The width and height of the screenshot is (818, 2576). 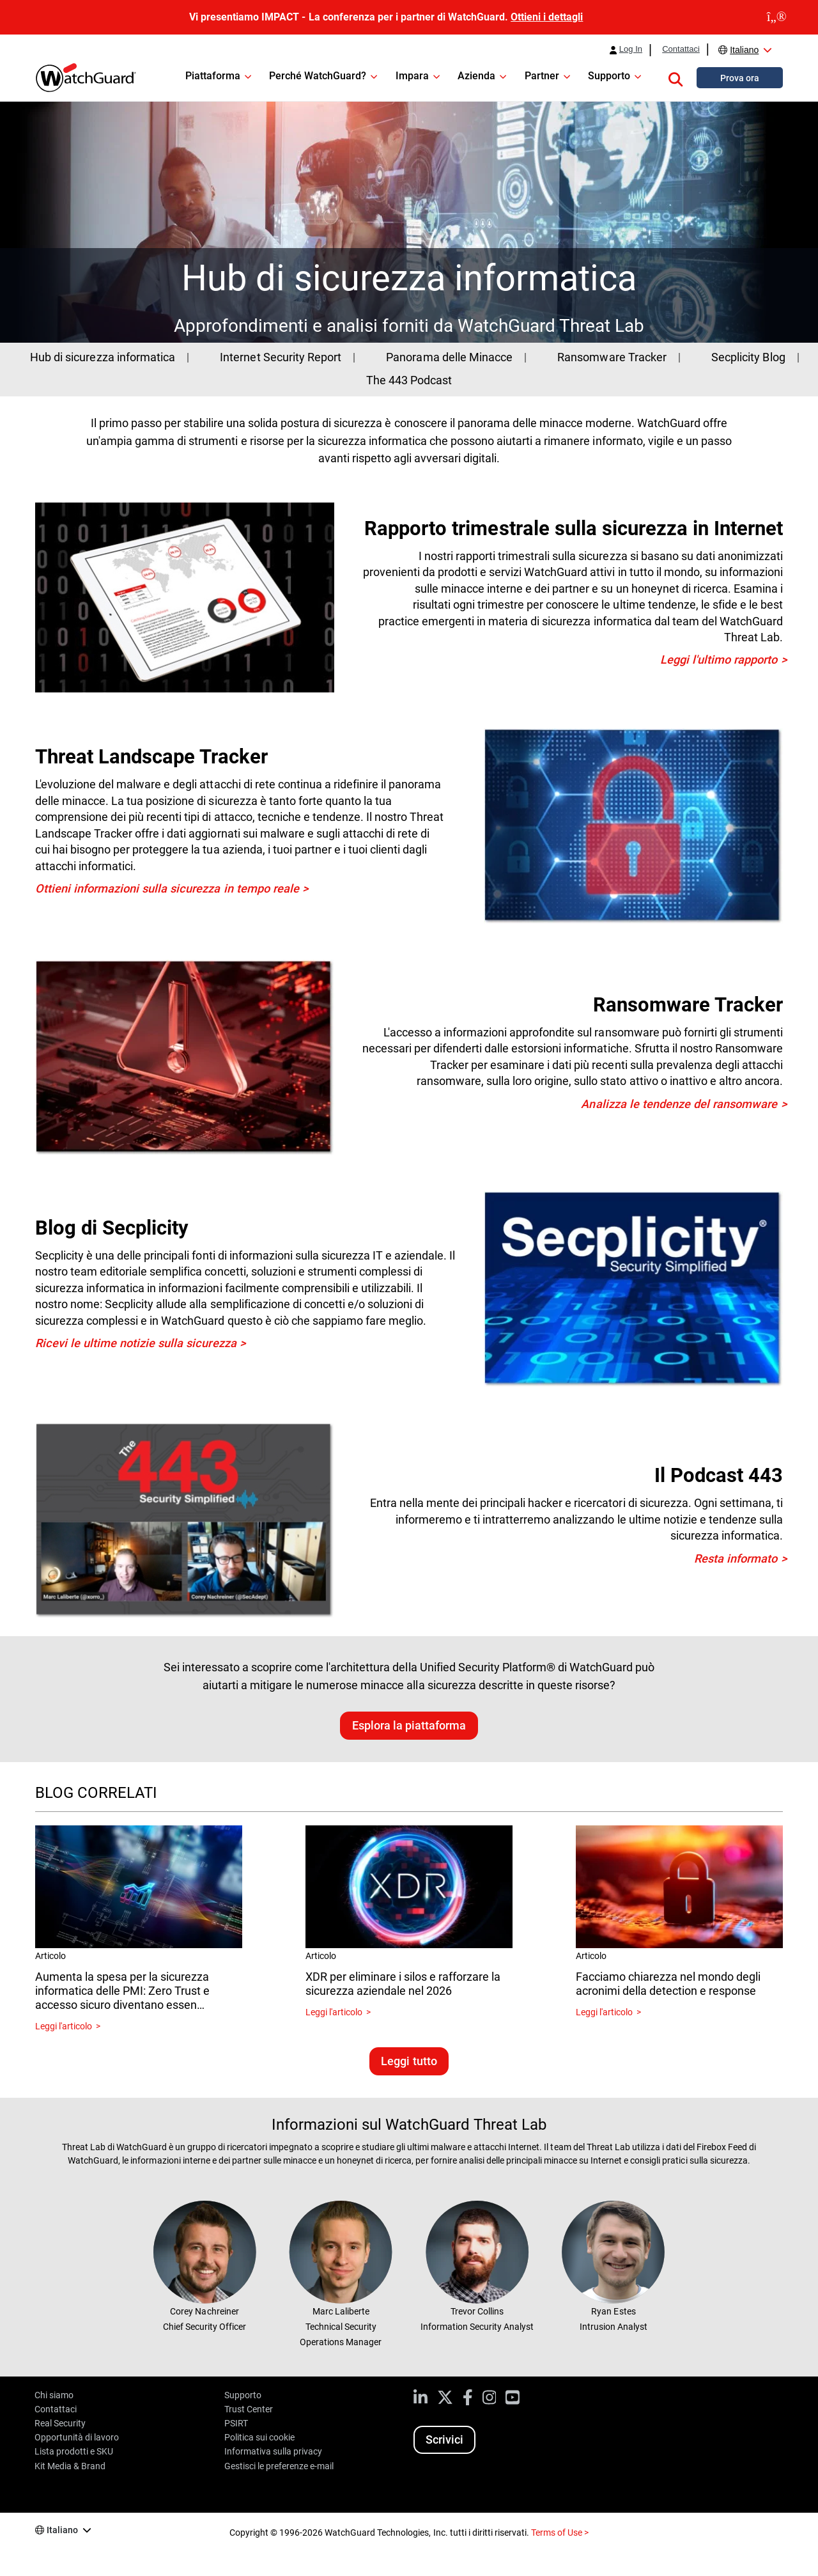 I want to click on Internet Security Report, so click(x=280, y=357).